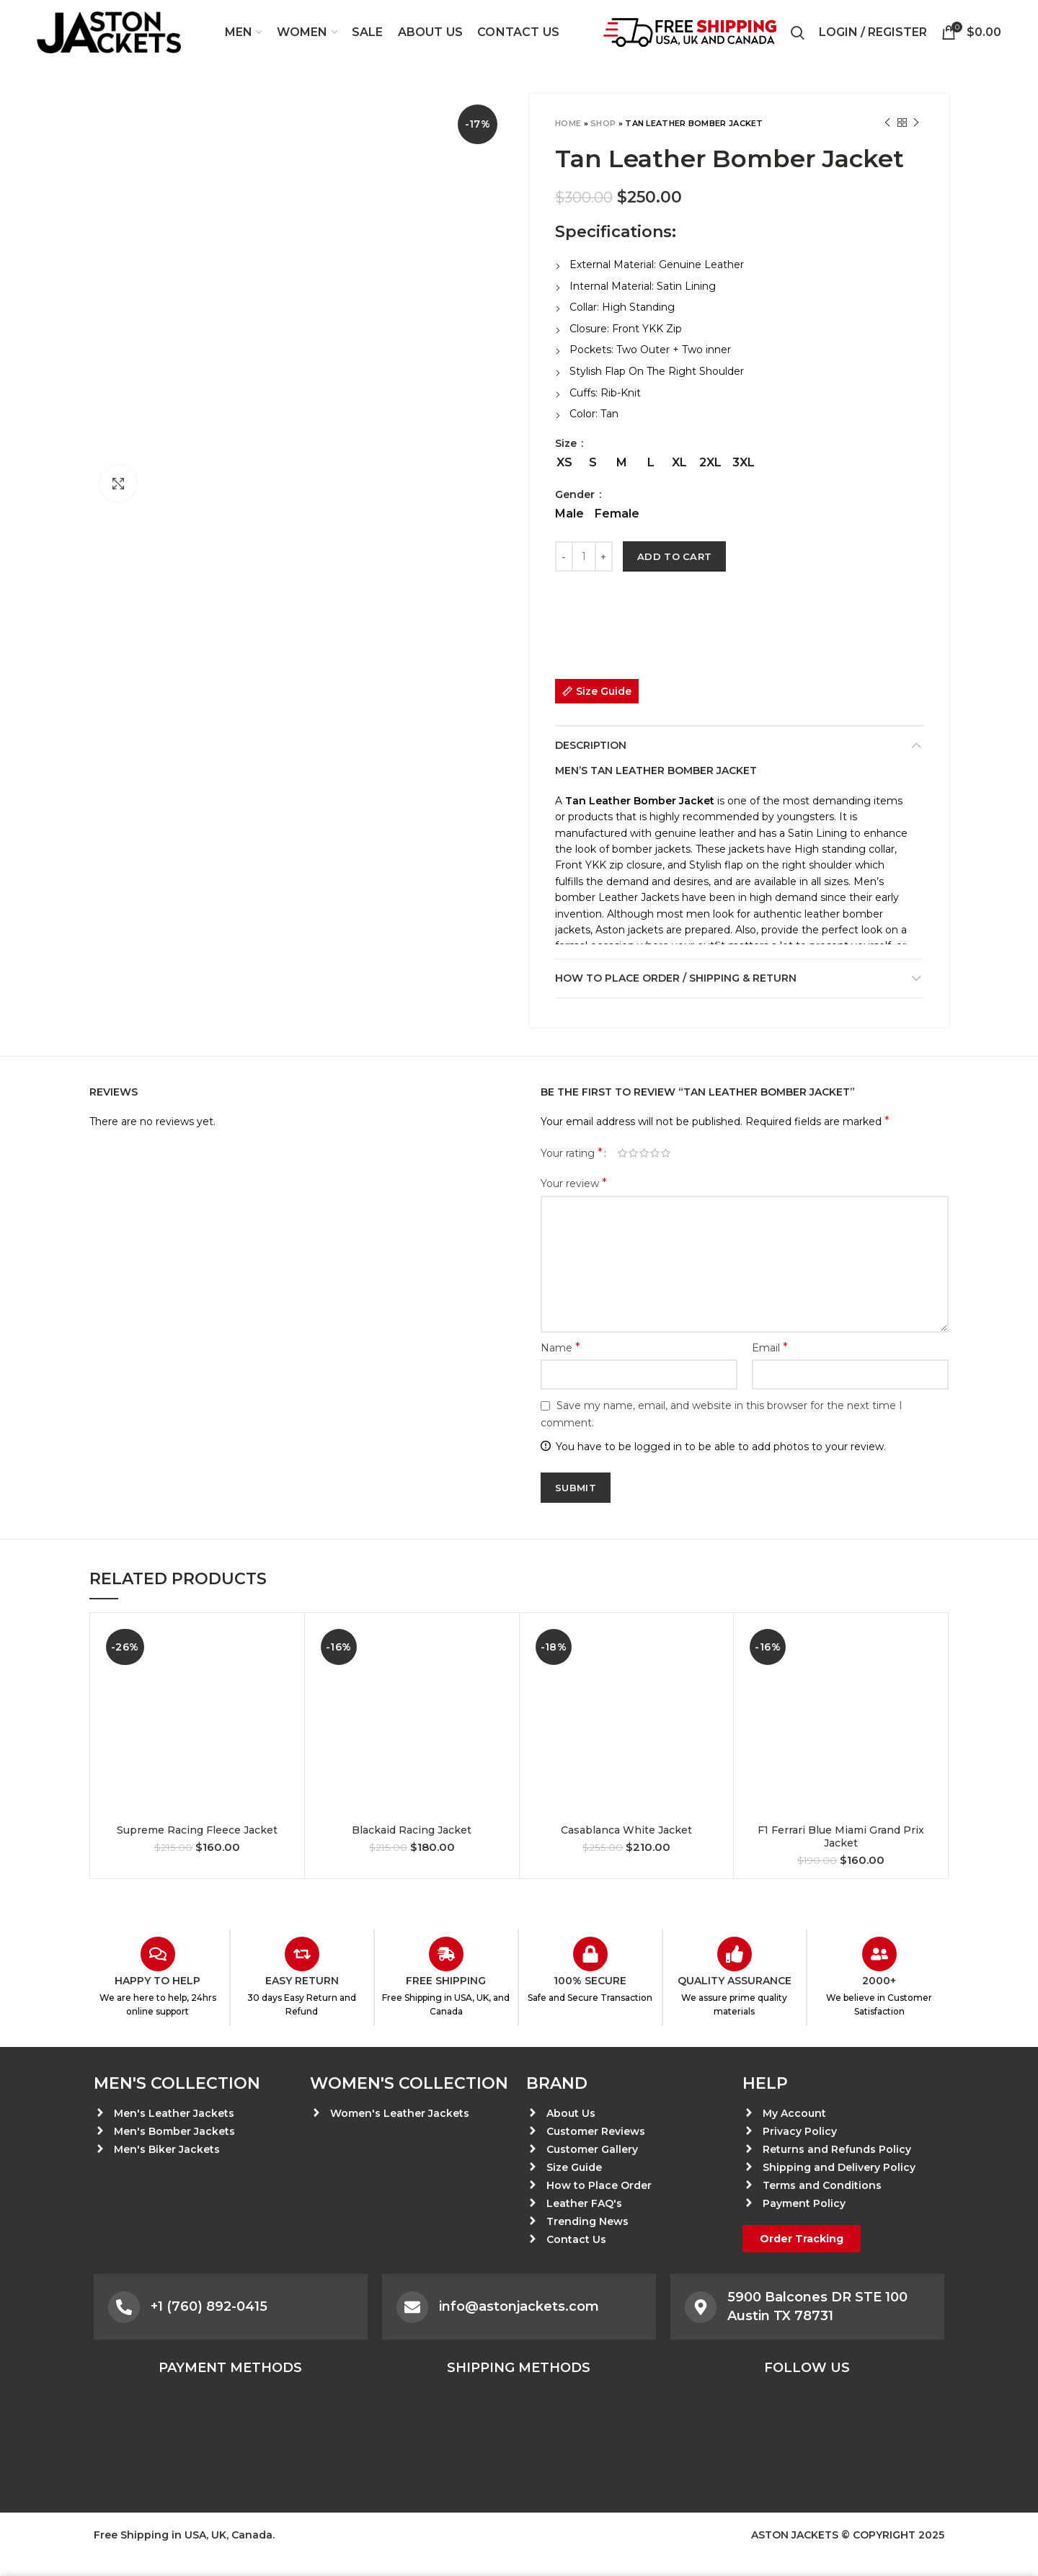  What do you see at coordinates (887, 122) in the screenshot?
I see `Previous product` at bounding box center [887, 122].